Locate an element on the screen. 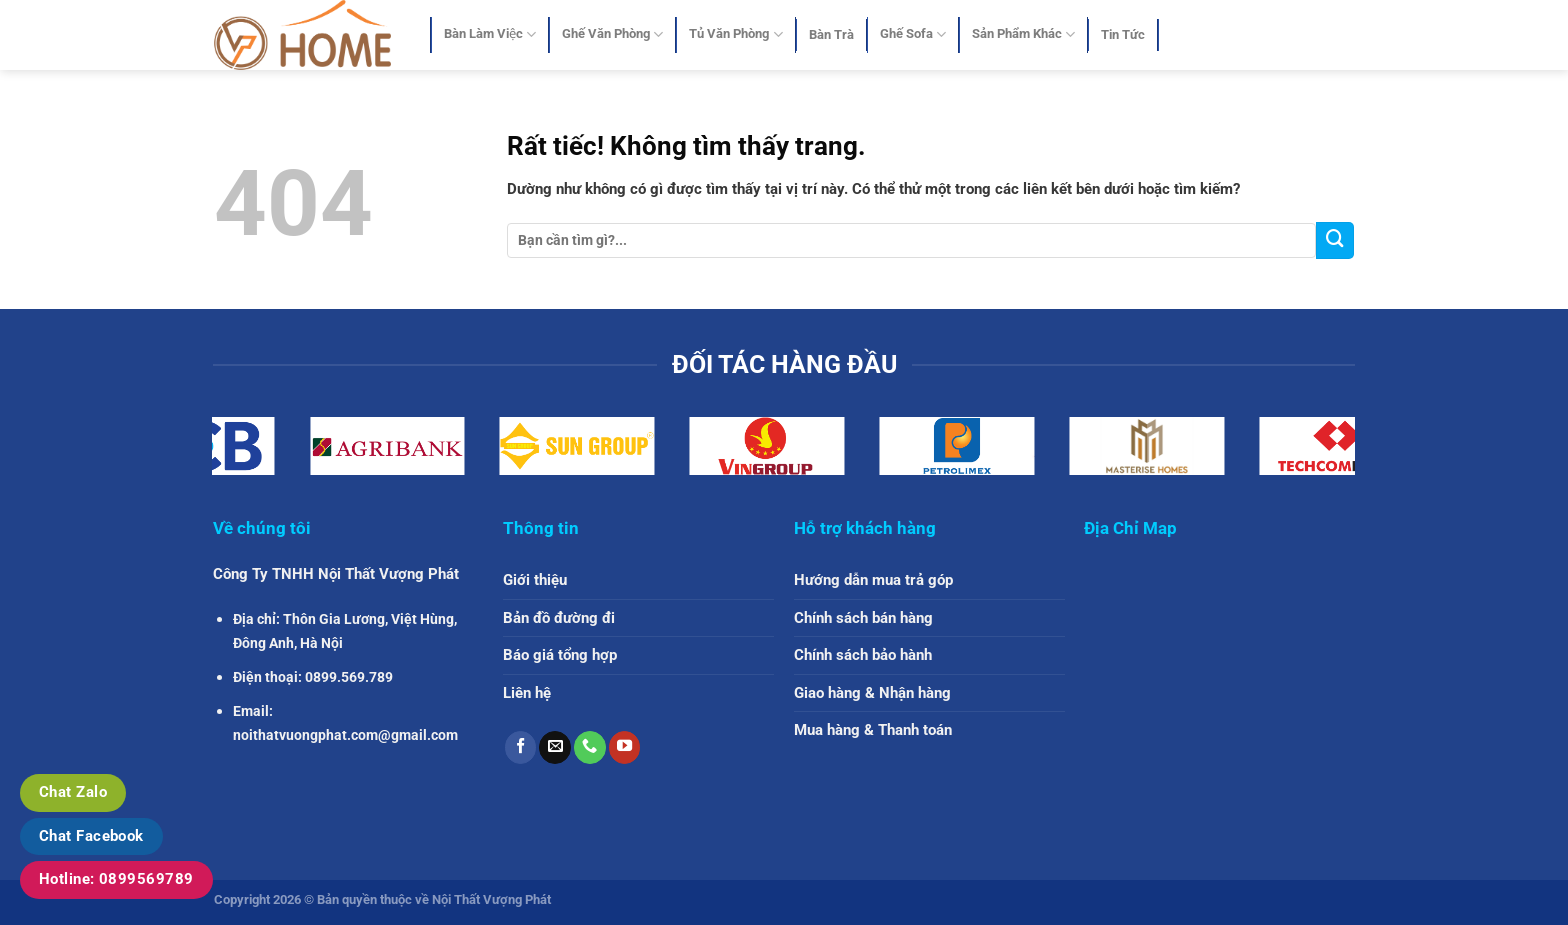  Bàn Trà is located at coordinates (831, 34).